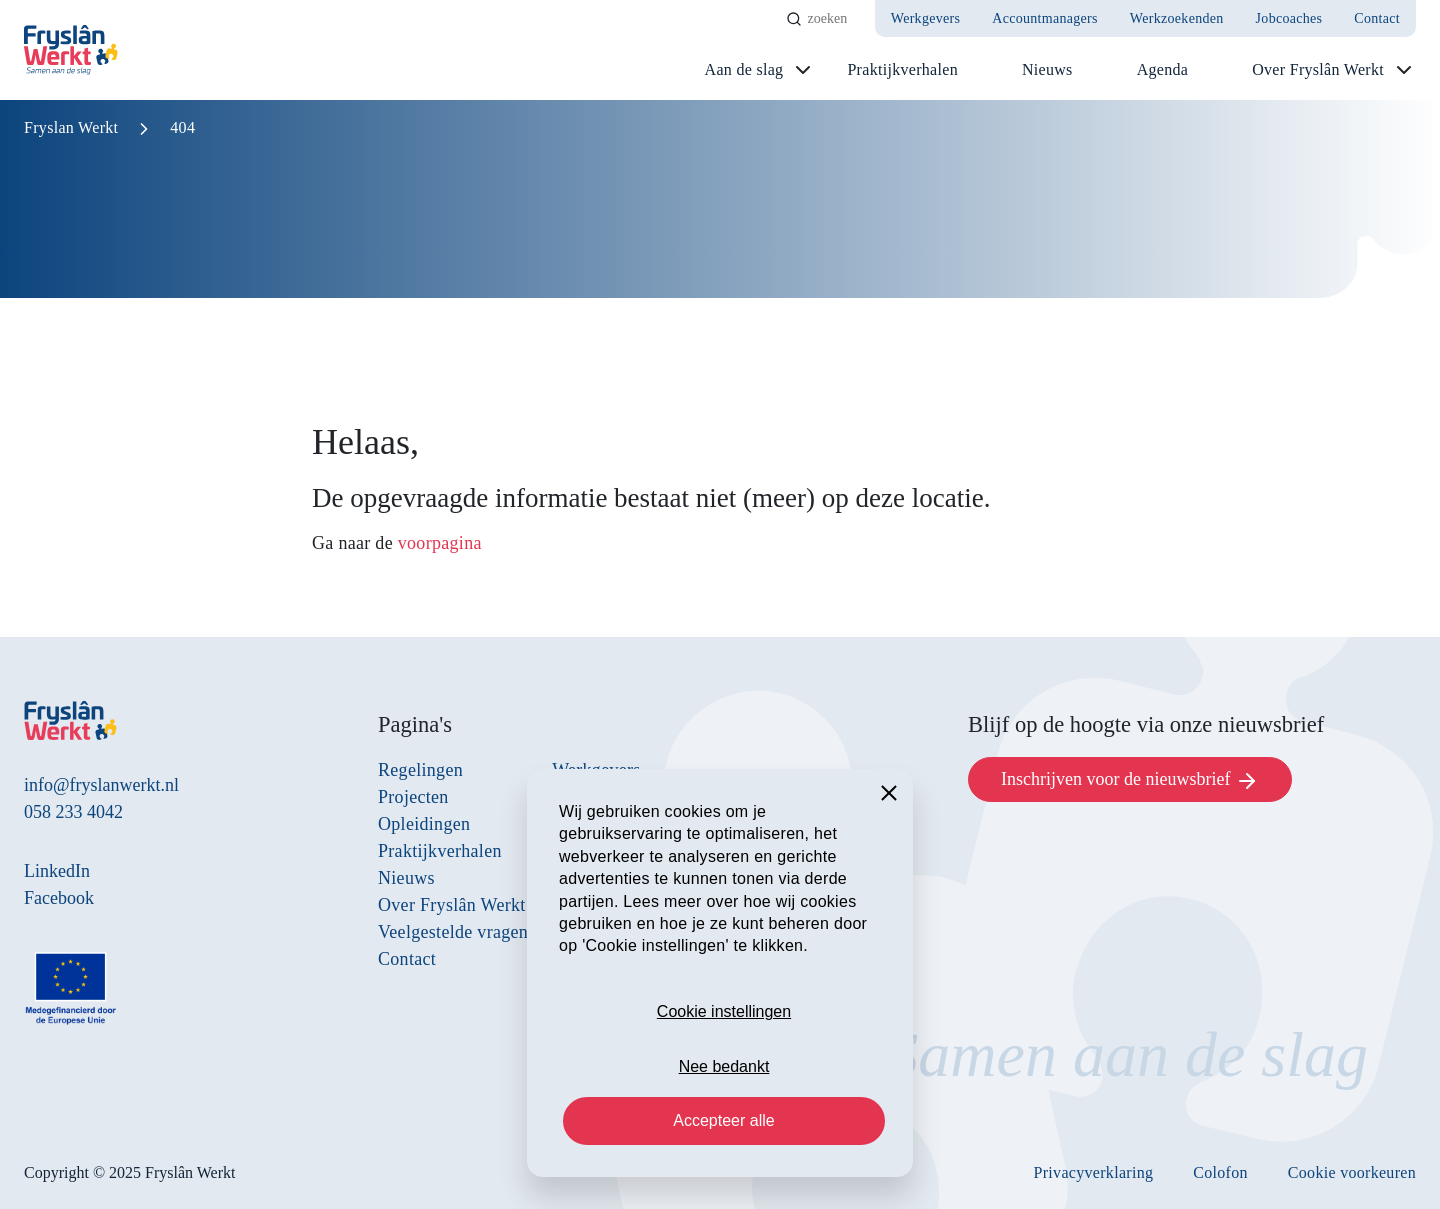 The image size is (1440, 1209). What do you see at coordinates (440, 543) in the screenshot?
I see `voorpagina` at bounding box center [440, 543].